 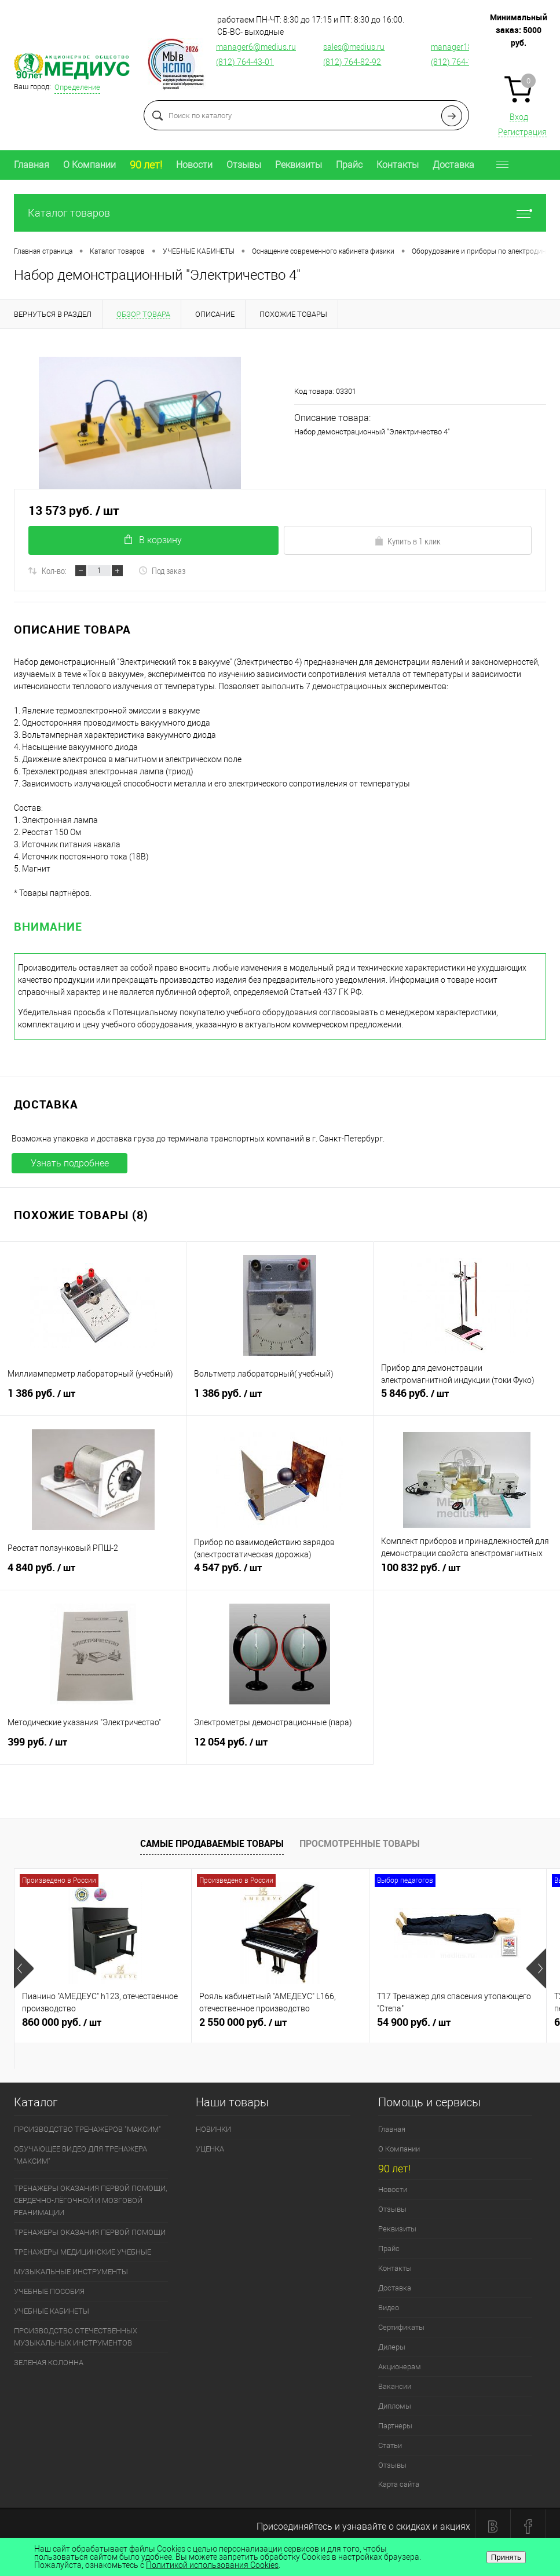 What do you see at coordinates (394, 2406) in the screenshot?
I see `Дипломы` at bounding box center [394, 2406].